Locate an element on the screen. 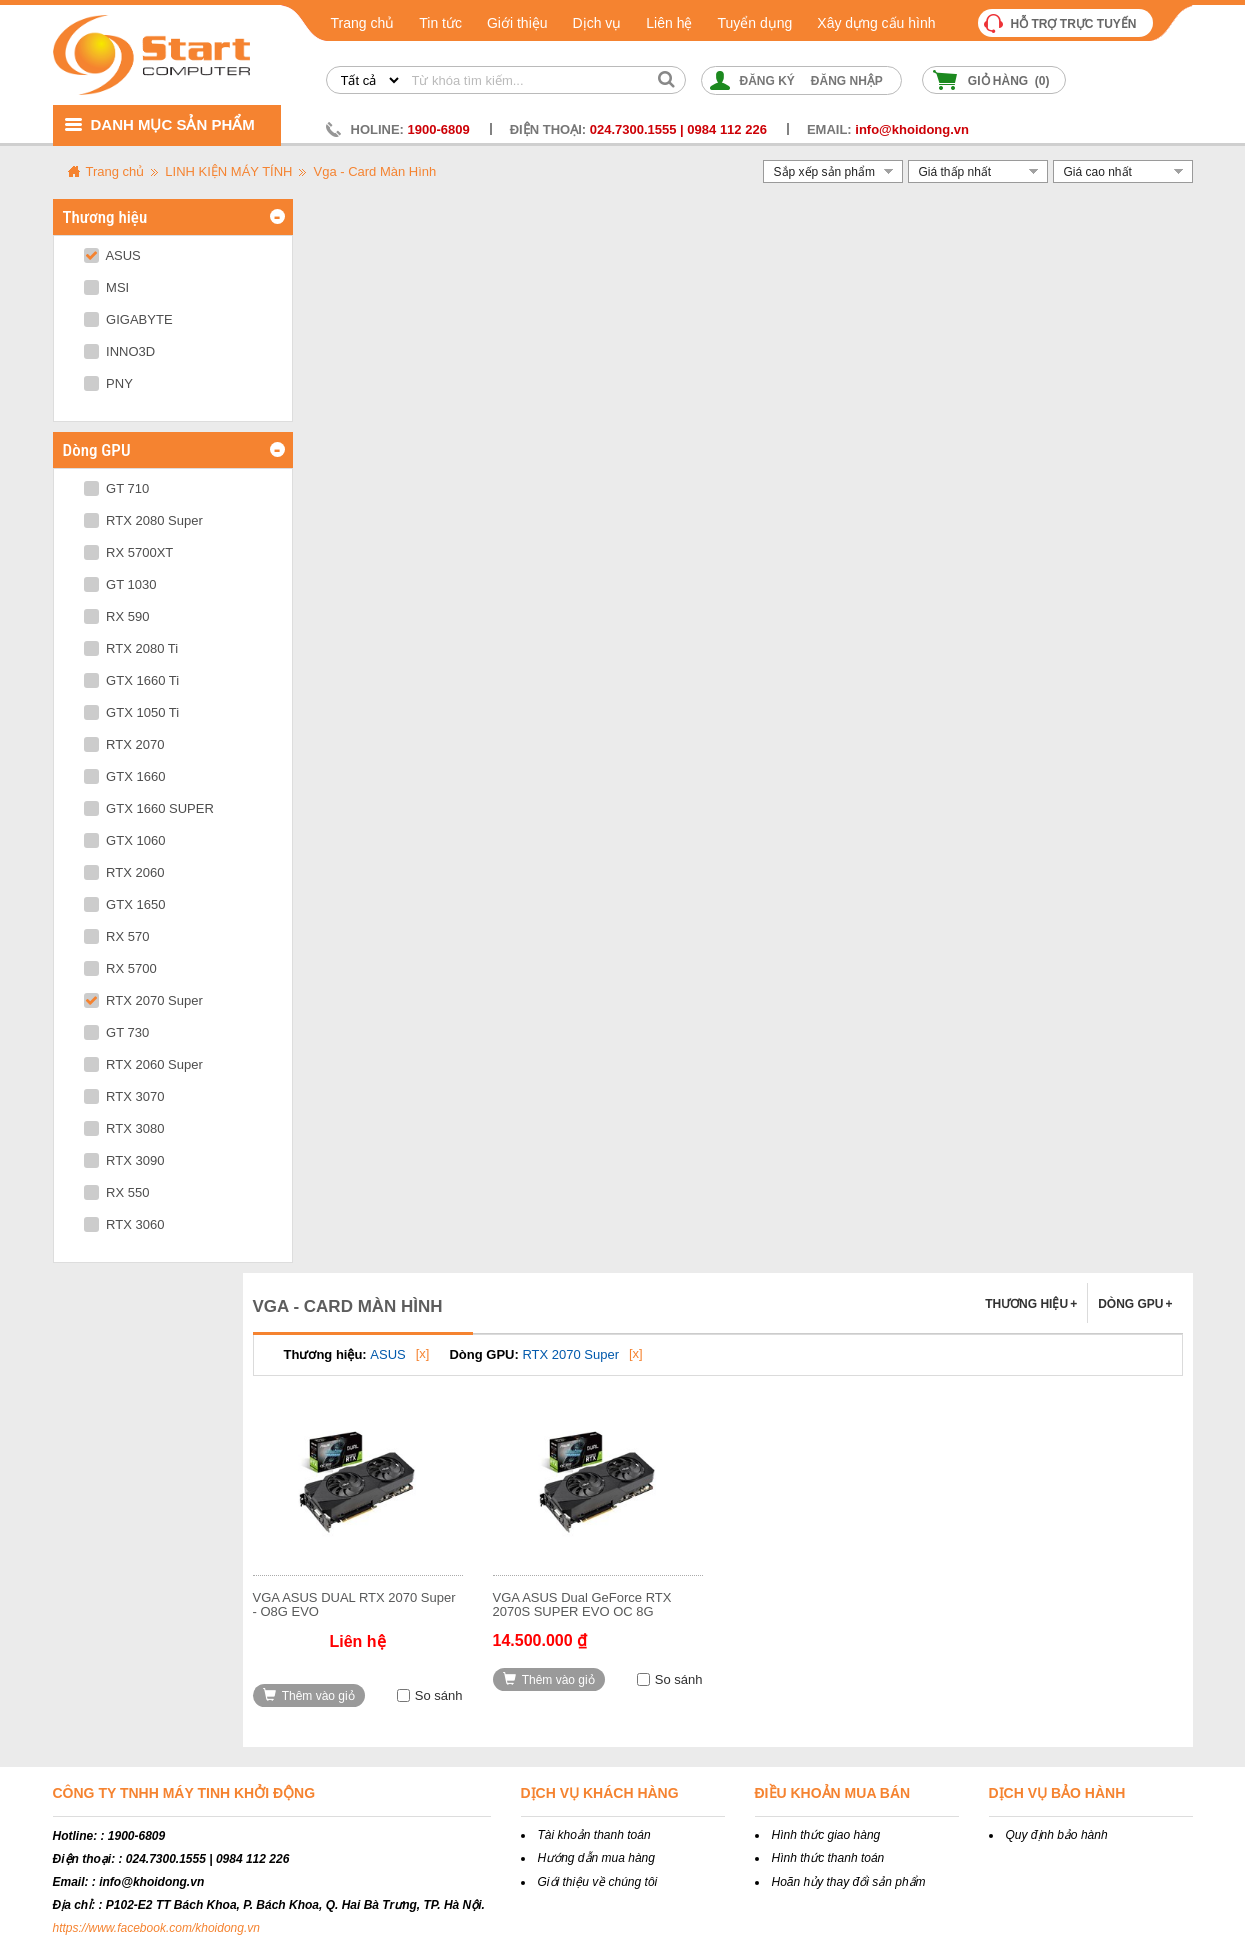 Image resolution: width=1245 pixels, height=1952 pixels. RTX 2070 Super is located at coordinates (143, 1000).